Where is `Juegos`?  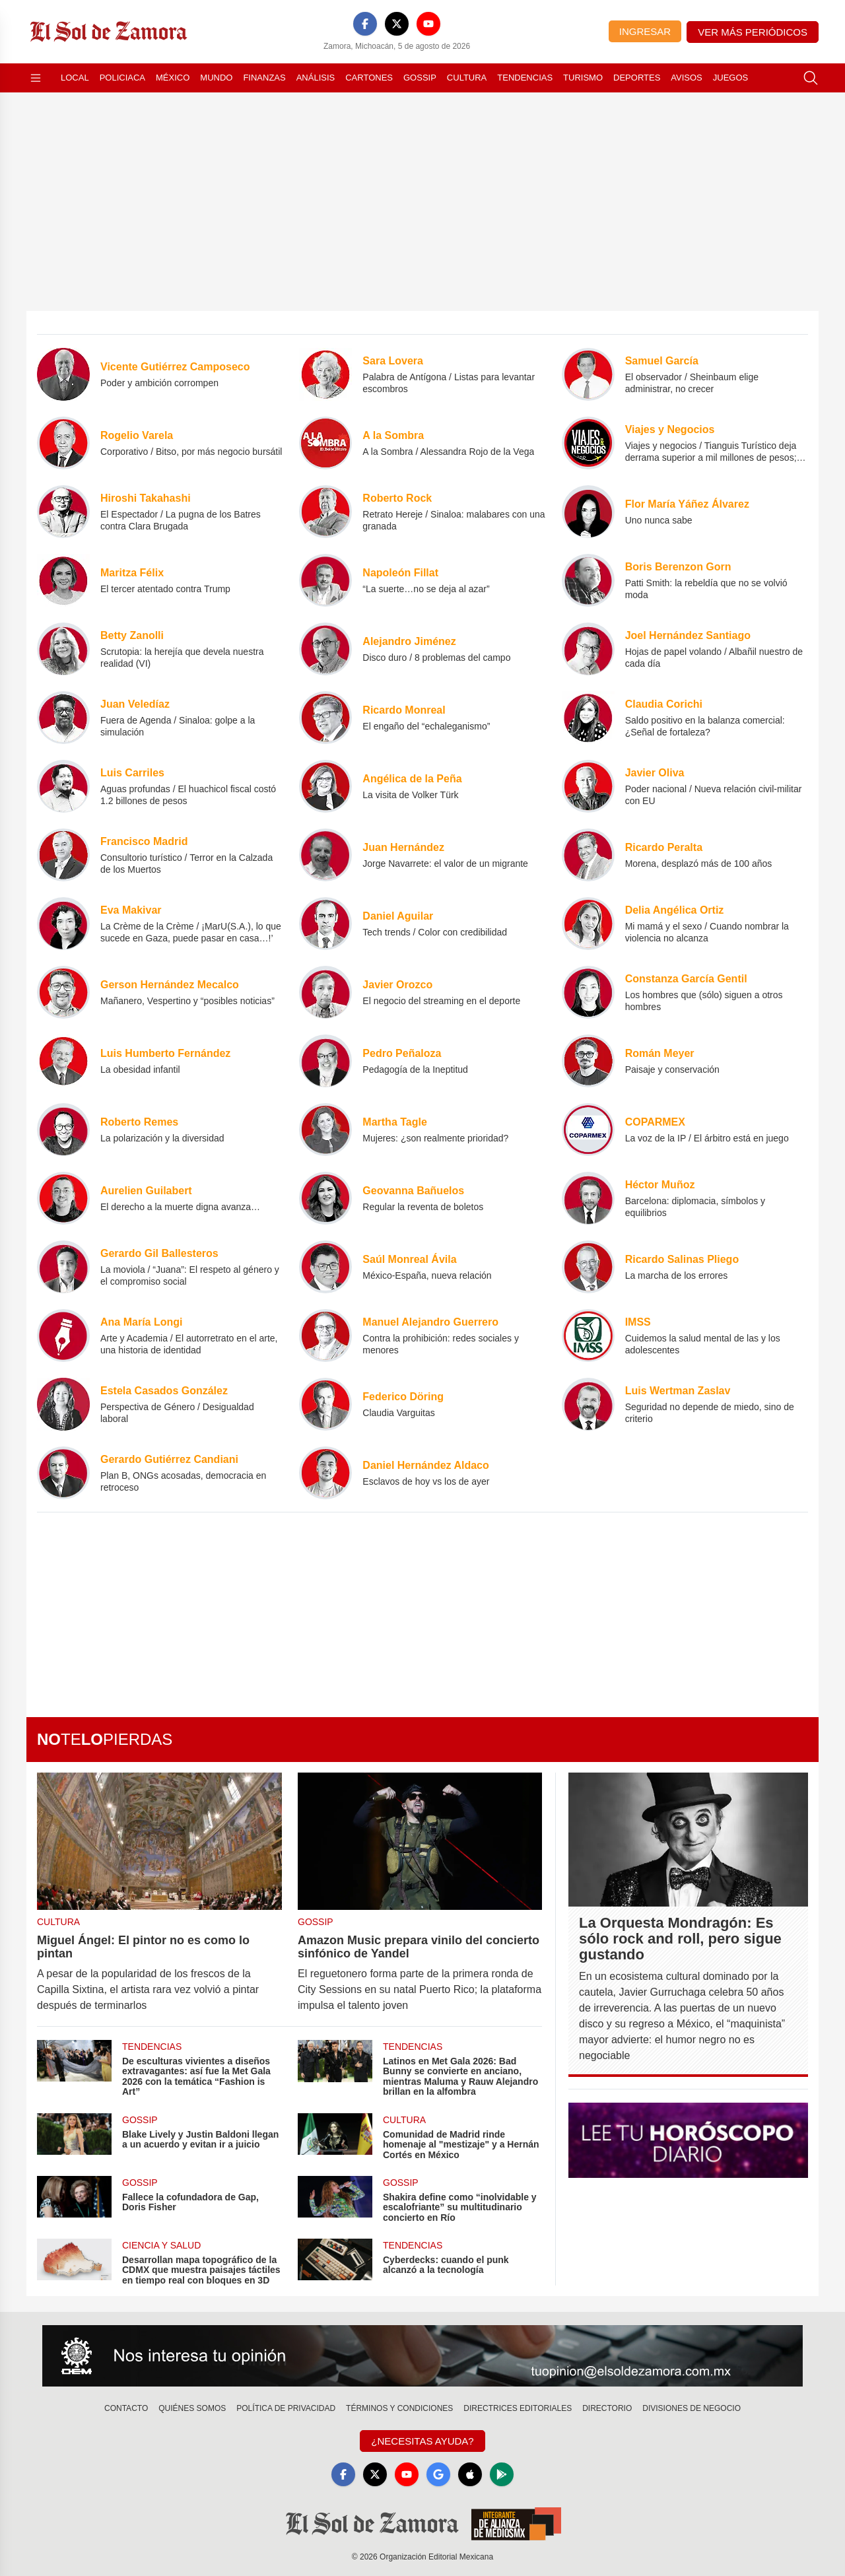
Juegos is located at coordinates (730, 78).